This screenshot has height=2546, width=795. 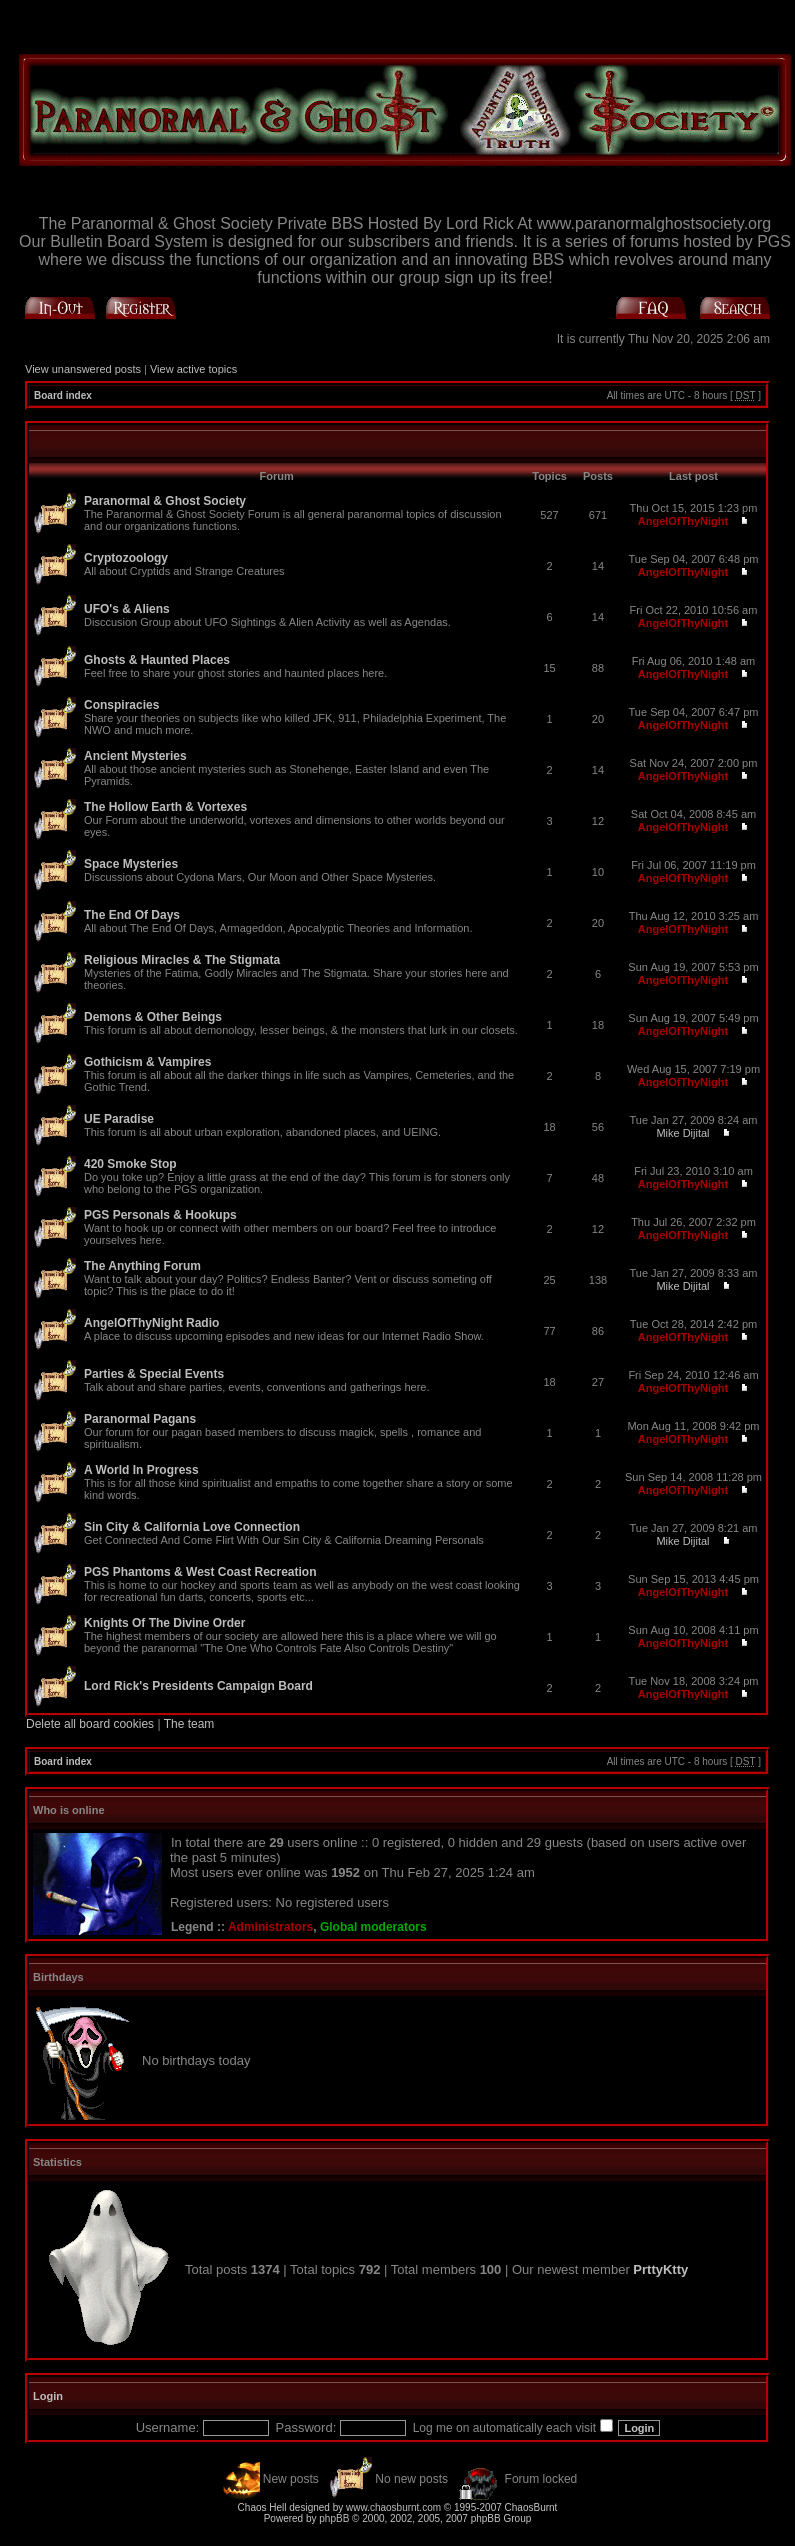 What do you see at coordinates (192, 1527) in the screenshot?
I see `Sin City & California Love Connection` at bounding box center [192, 1527].